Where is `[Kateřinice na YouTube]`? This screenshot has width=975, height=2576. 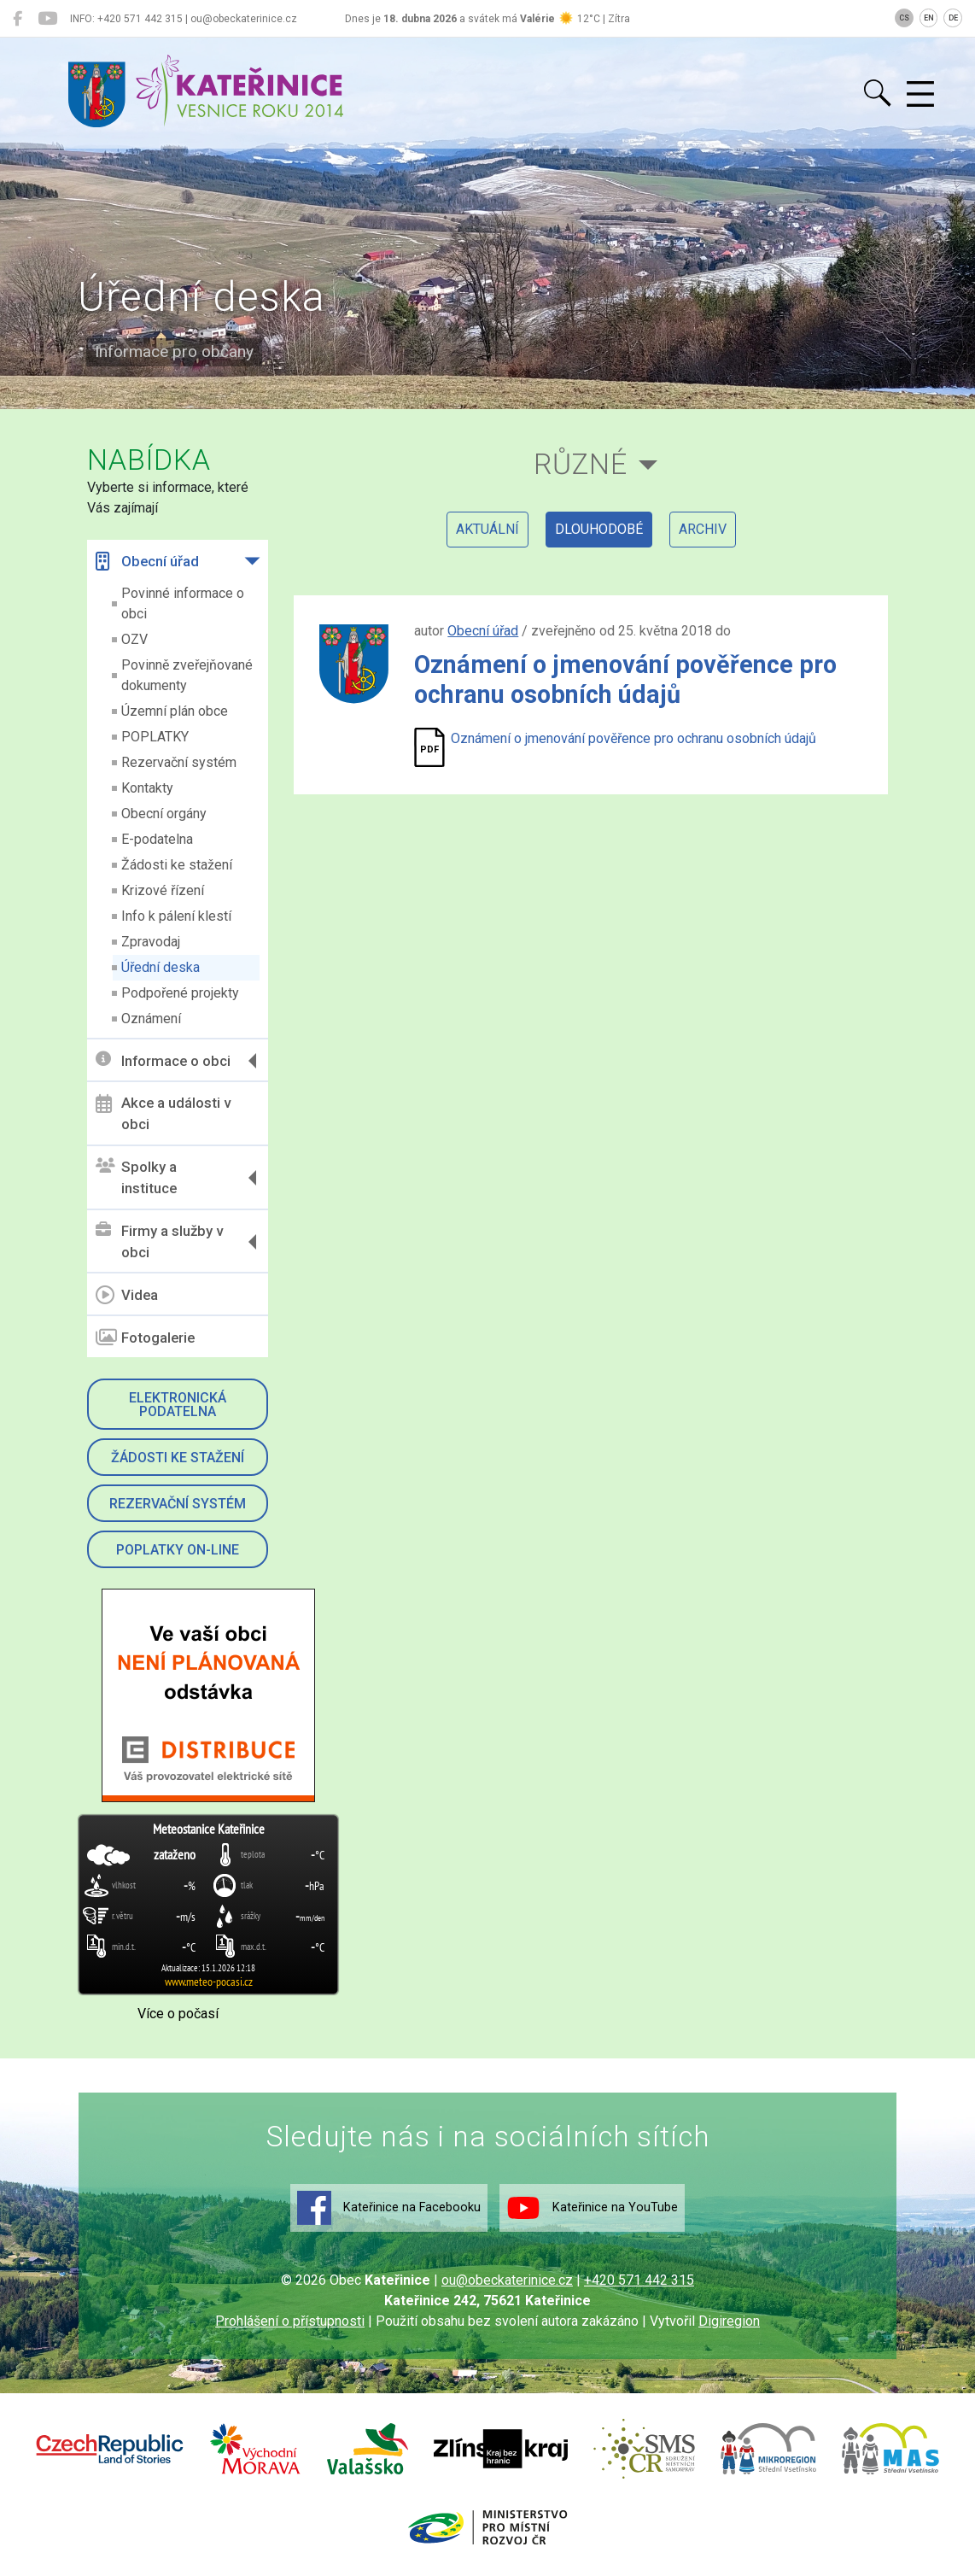
[Kateřinice na YouTube] is located at coordinates (47, 19).